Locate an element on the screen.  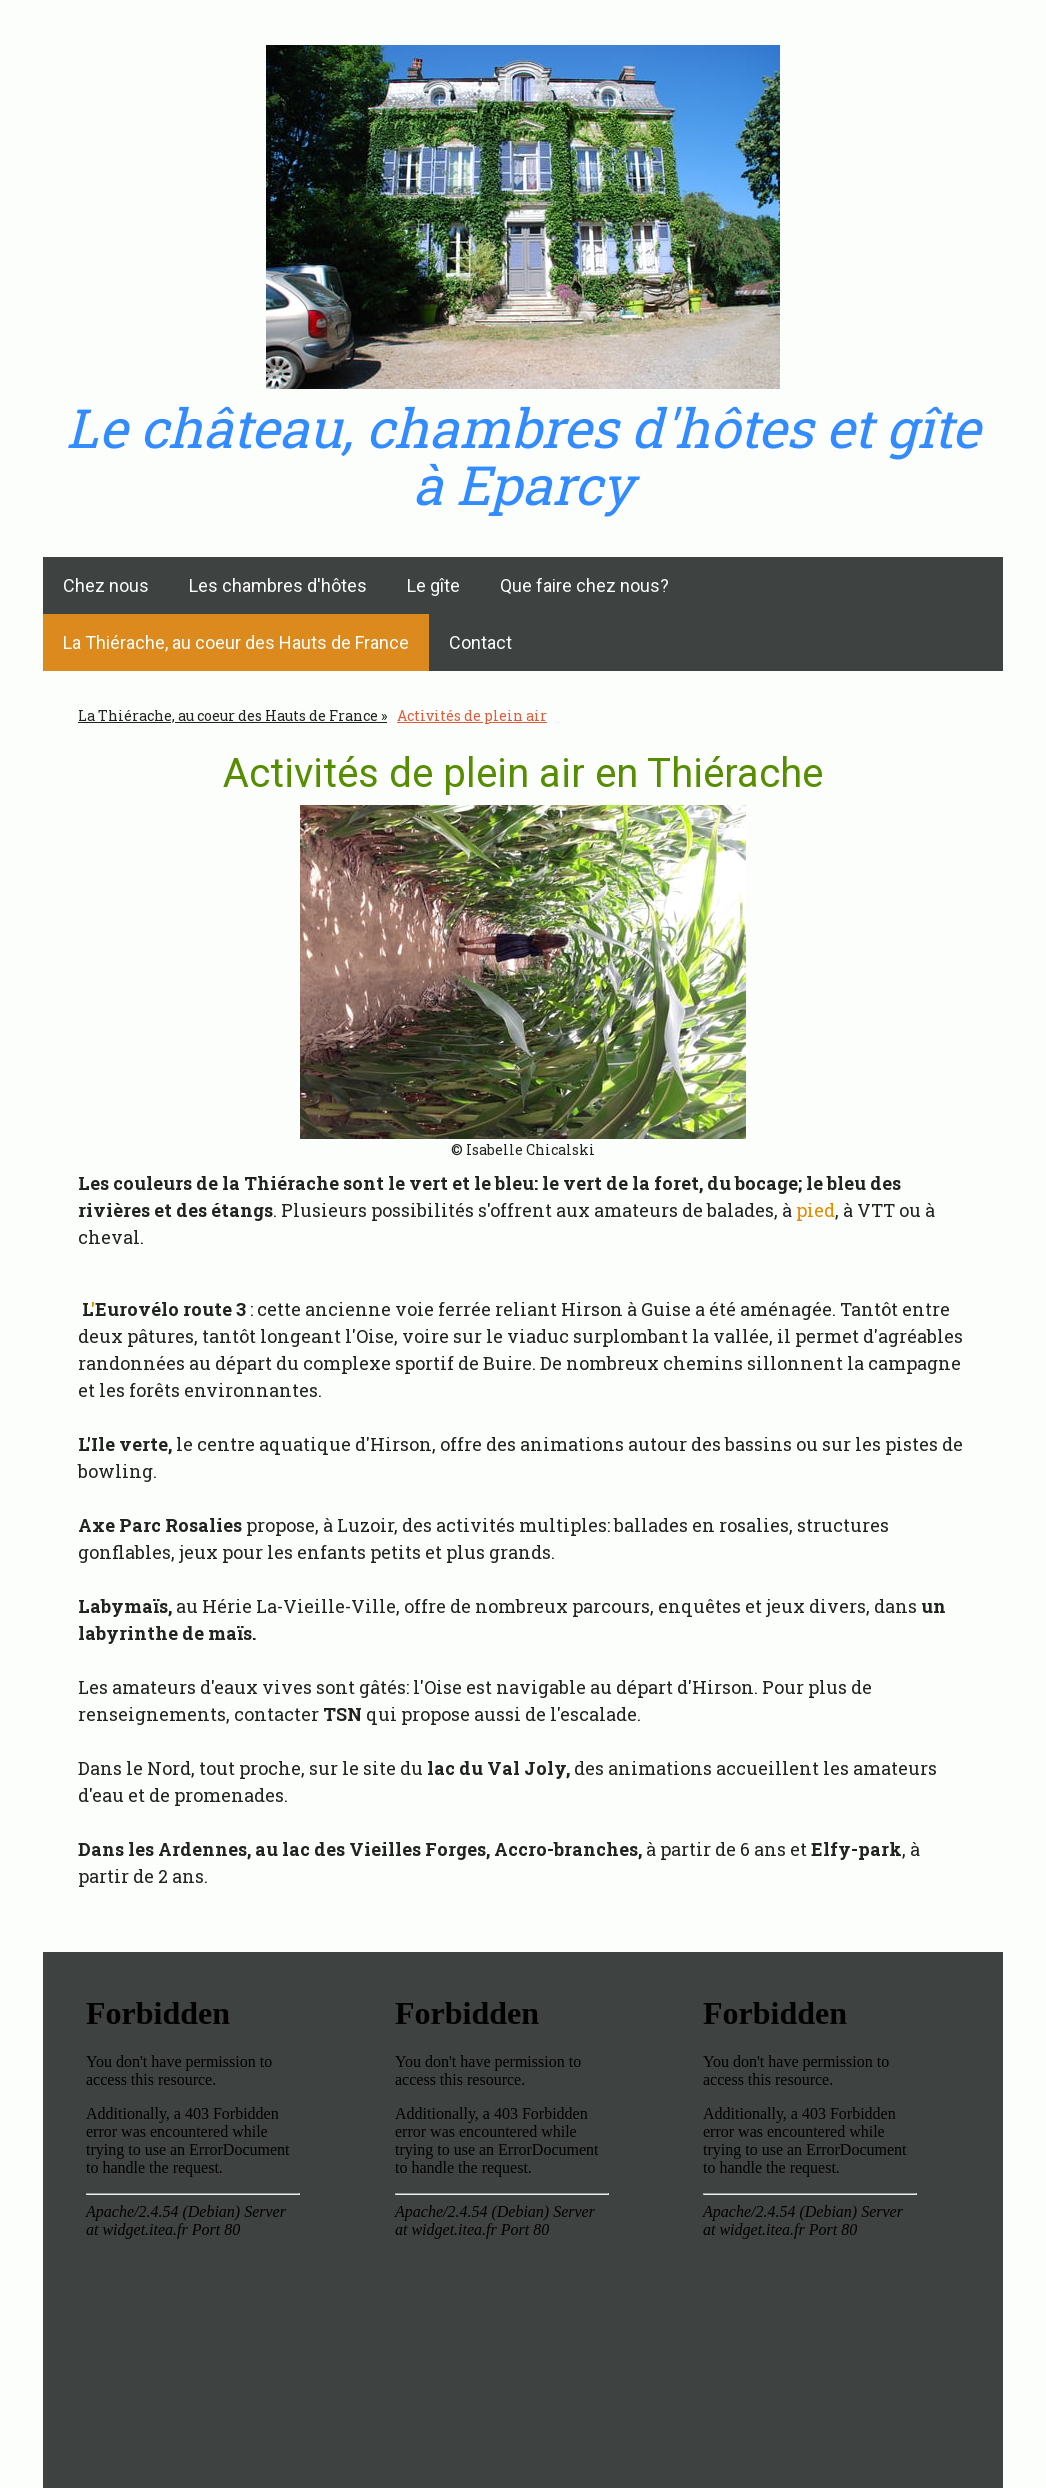
Chez nous is located at coordinates (106, 585).